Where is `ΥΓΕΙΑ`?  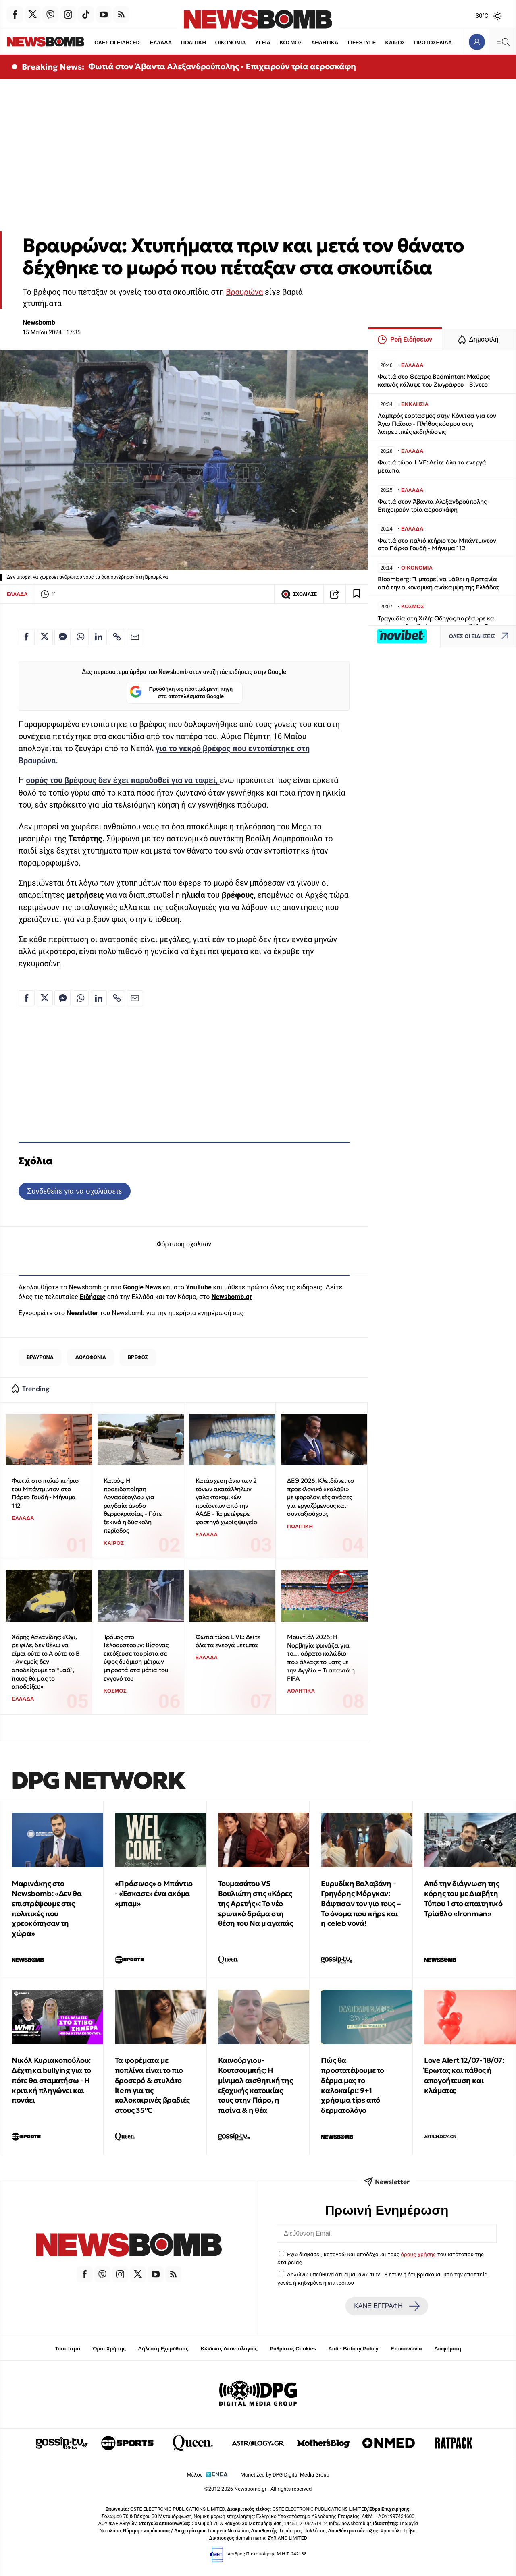
ΥΓΕΙΑ is located at coordinates (247, 42).